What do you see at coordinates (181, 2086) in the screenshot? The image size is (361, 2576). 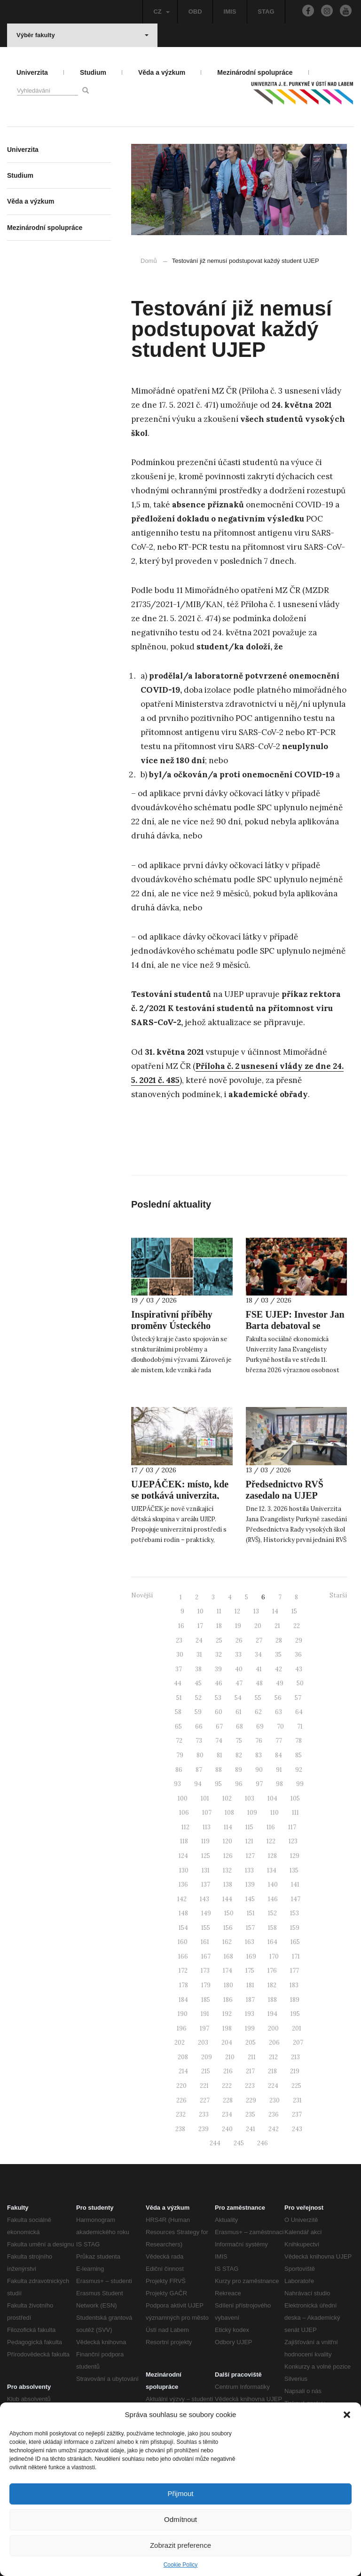 I see `220` at bounding box center [181, 2086].